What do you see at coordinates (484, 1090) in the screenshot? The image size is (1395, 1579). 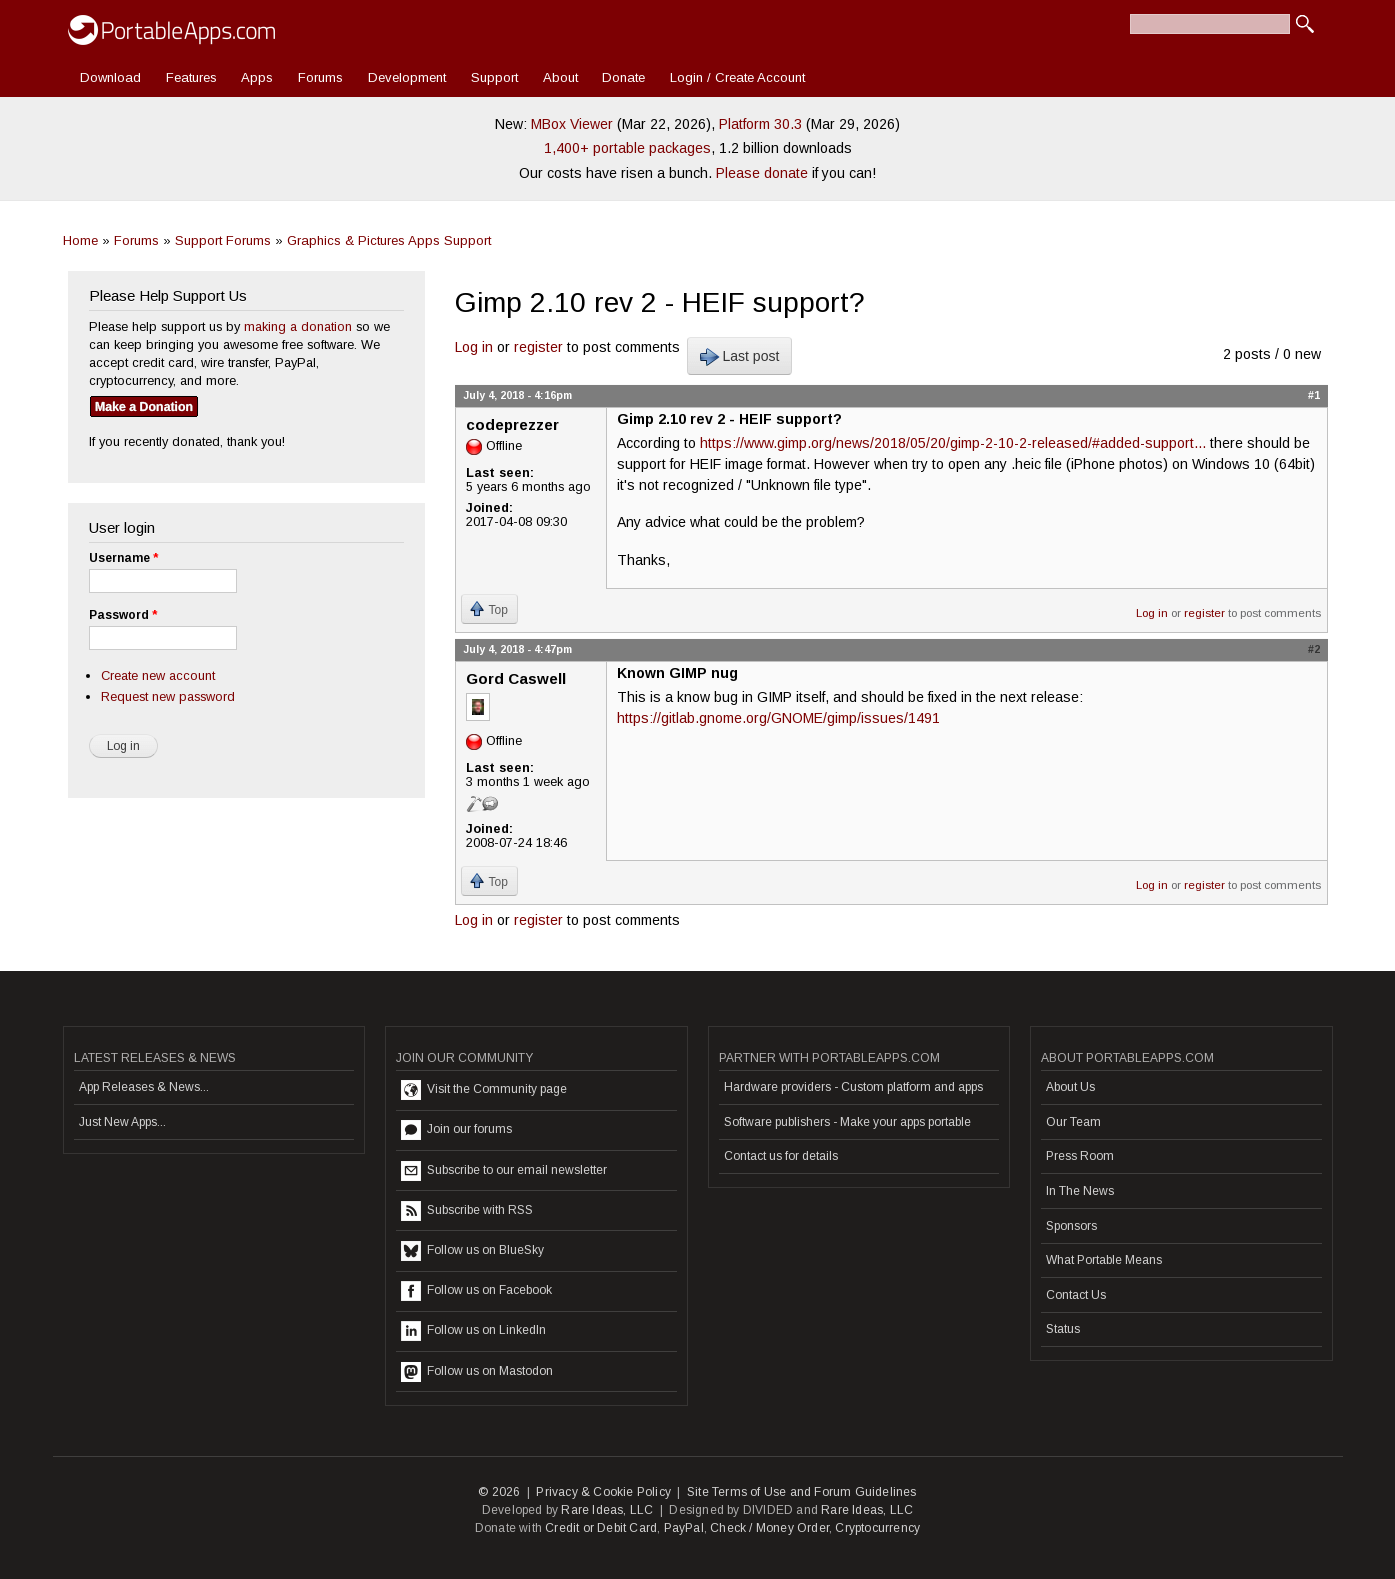 I see `Visit the Community page` at bounding box center [484, 1090].